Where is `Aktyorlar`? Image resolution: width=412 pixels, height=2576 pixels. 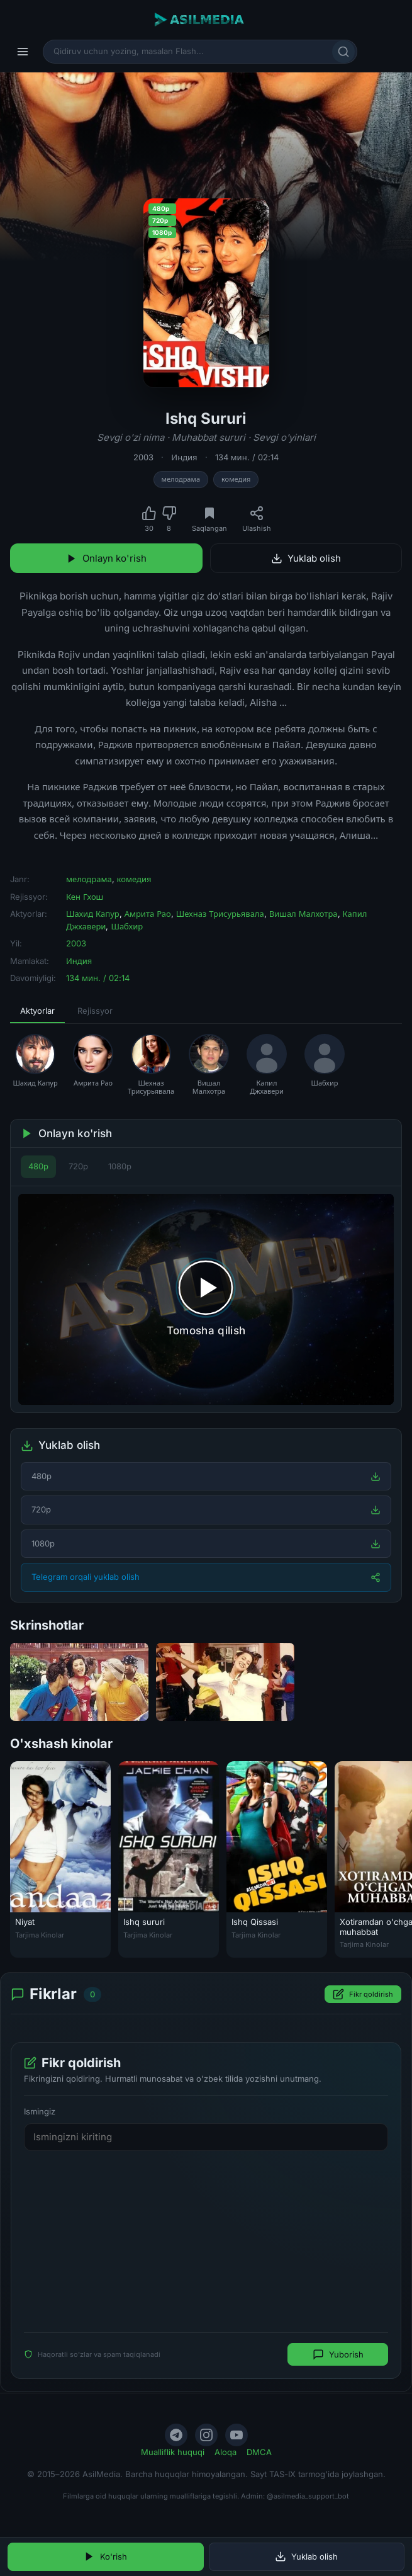 Aktyorlar is located at coordinates (37, 1011).